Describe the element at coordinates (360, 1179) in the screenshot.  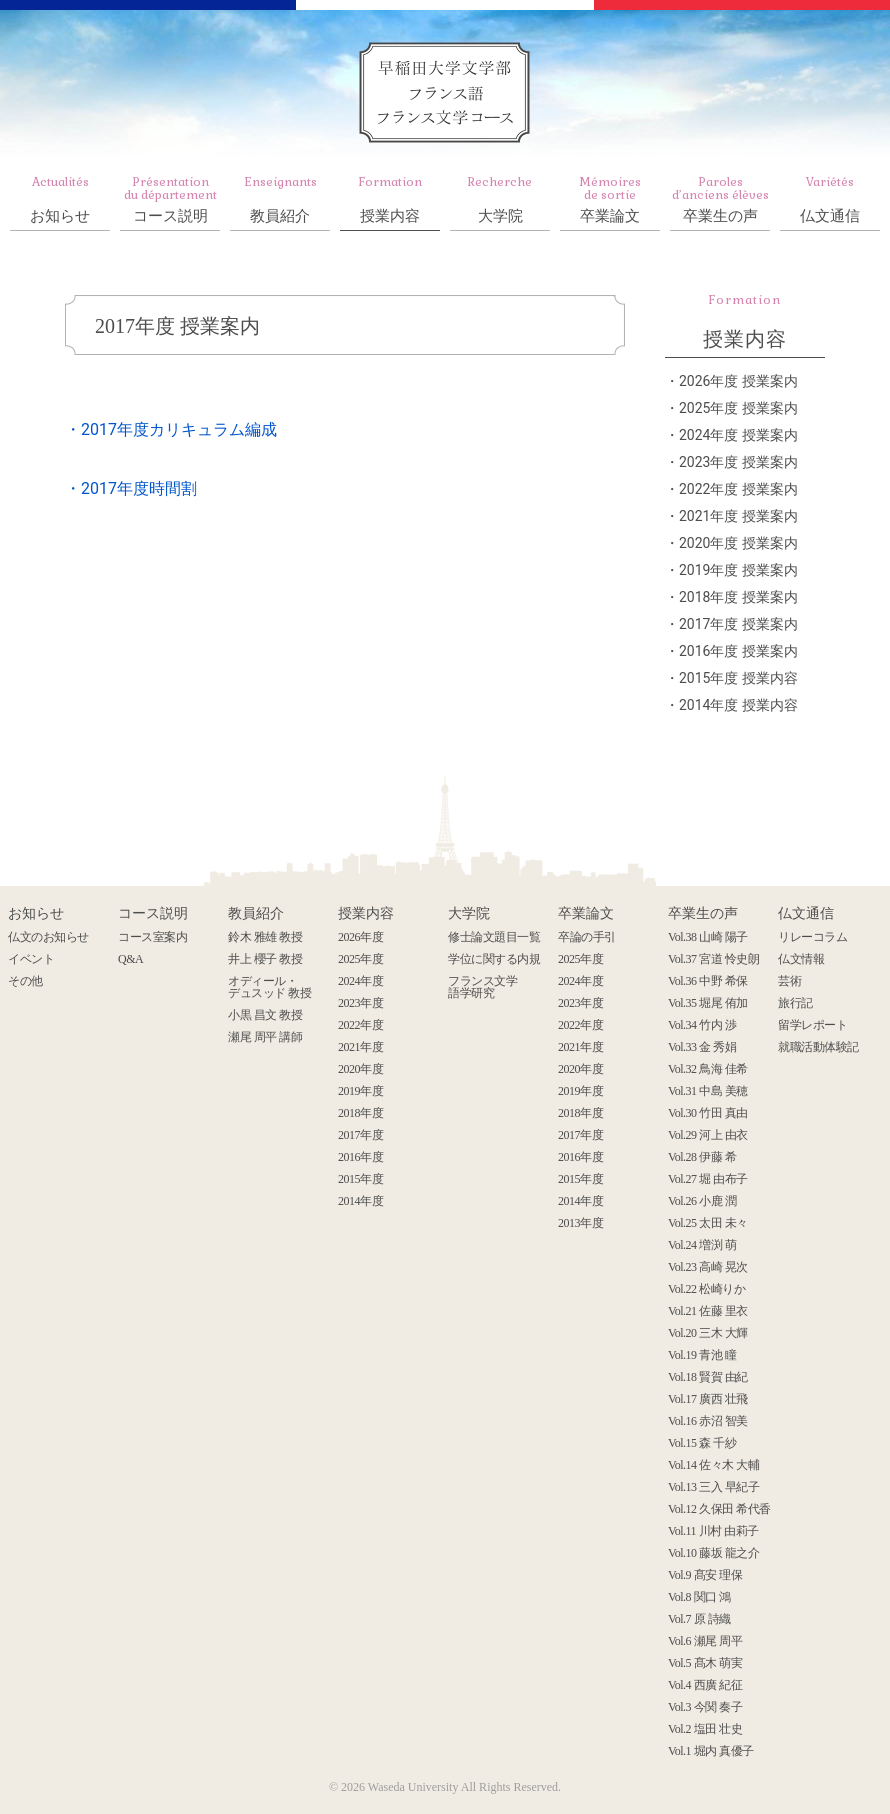
I see `2015年度` at that location.